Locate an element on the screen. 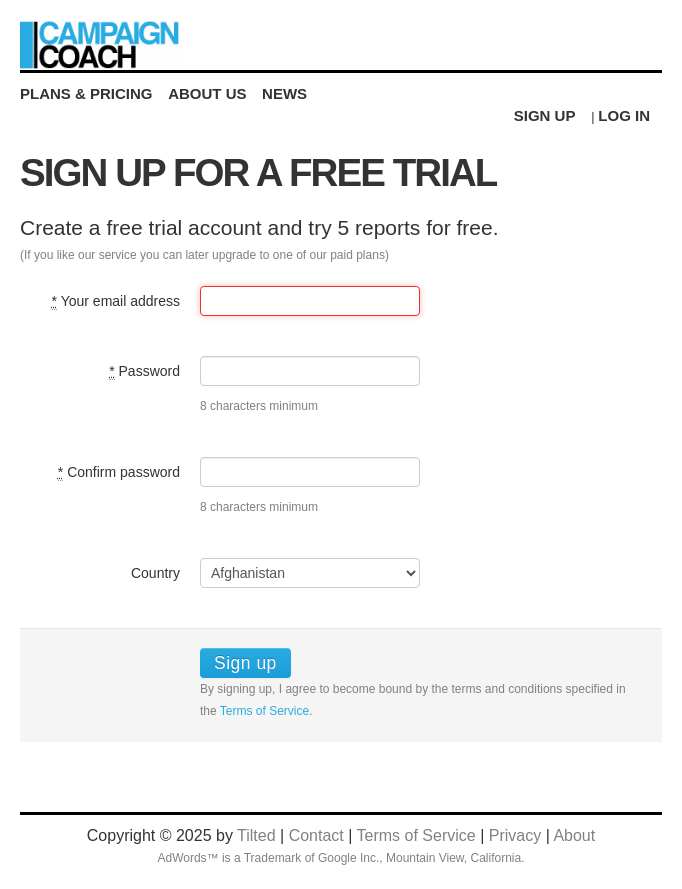 The width and height of the screenshot is (682, 889). Terms of Service is located at coordinates (264, 711).